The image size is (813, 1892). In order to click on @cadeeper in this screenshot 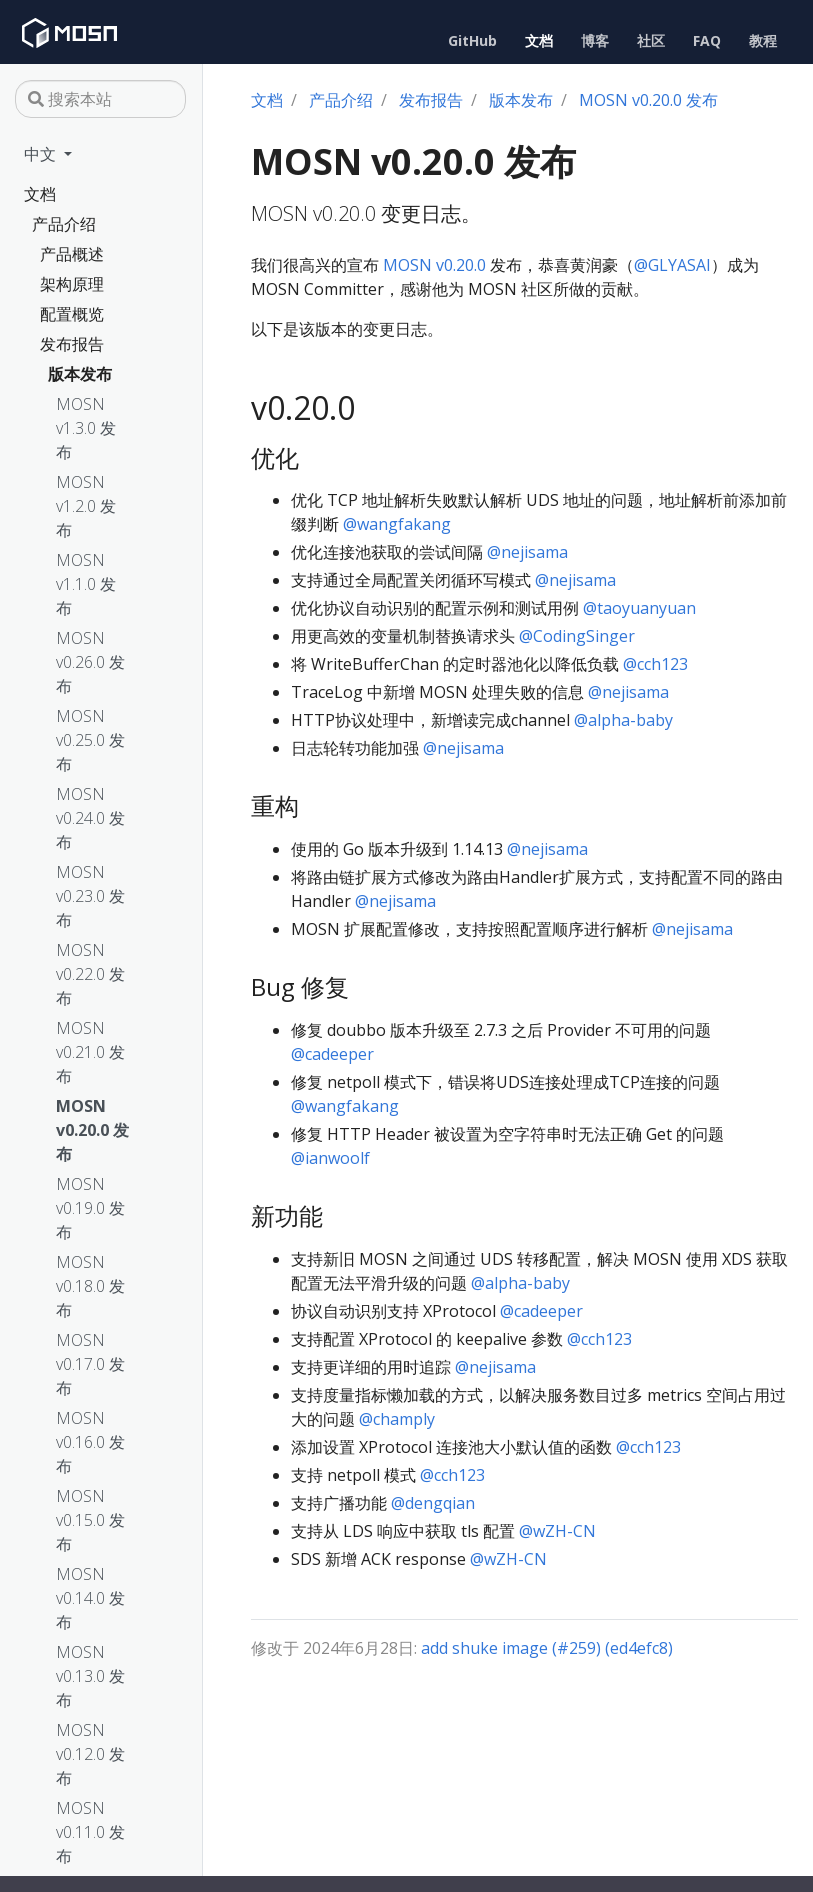, I will do `click(332, 1054)`.